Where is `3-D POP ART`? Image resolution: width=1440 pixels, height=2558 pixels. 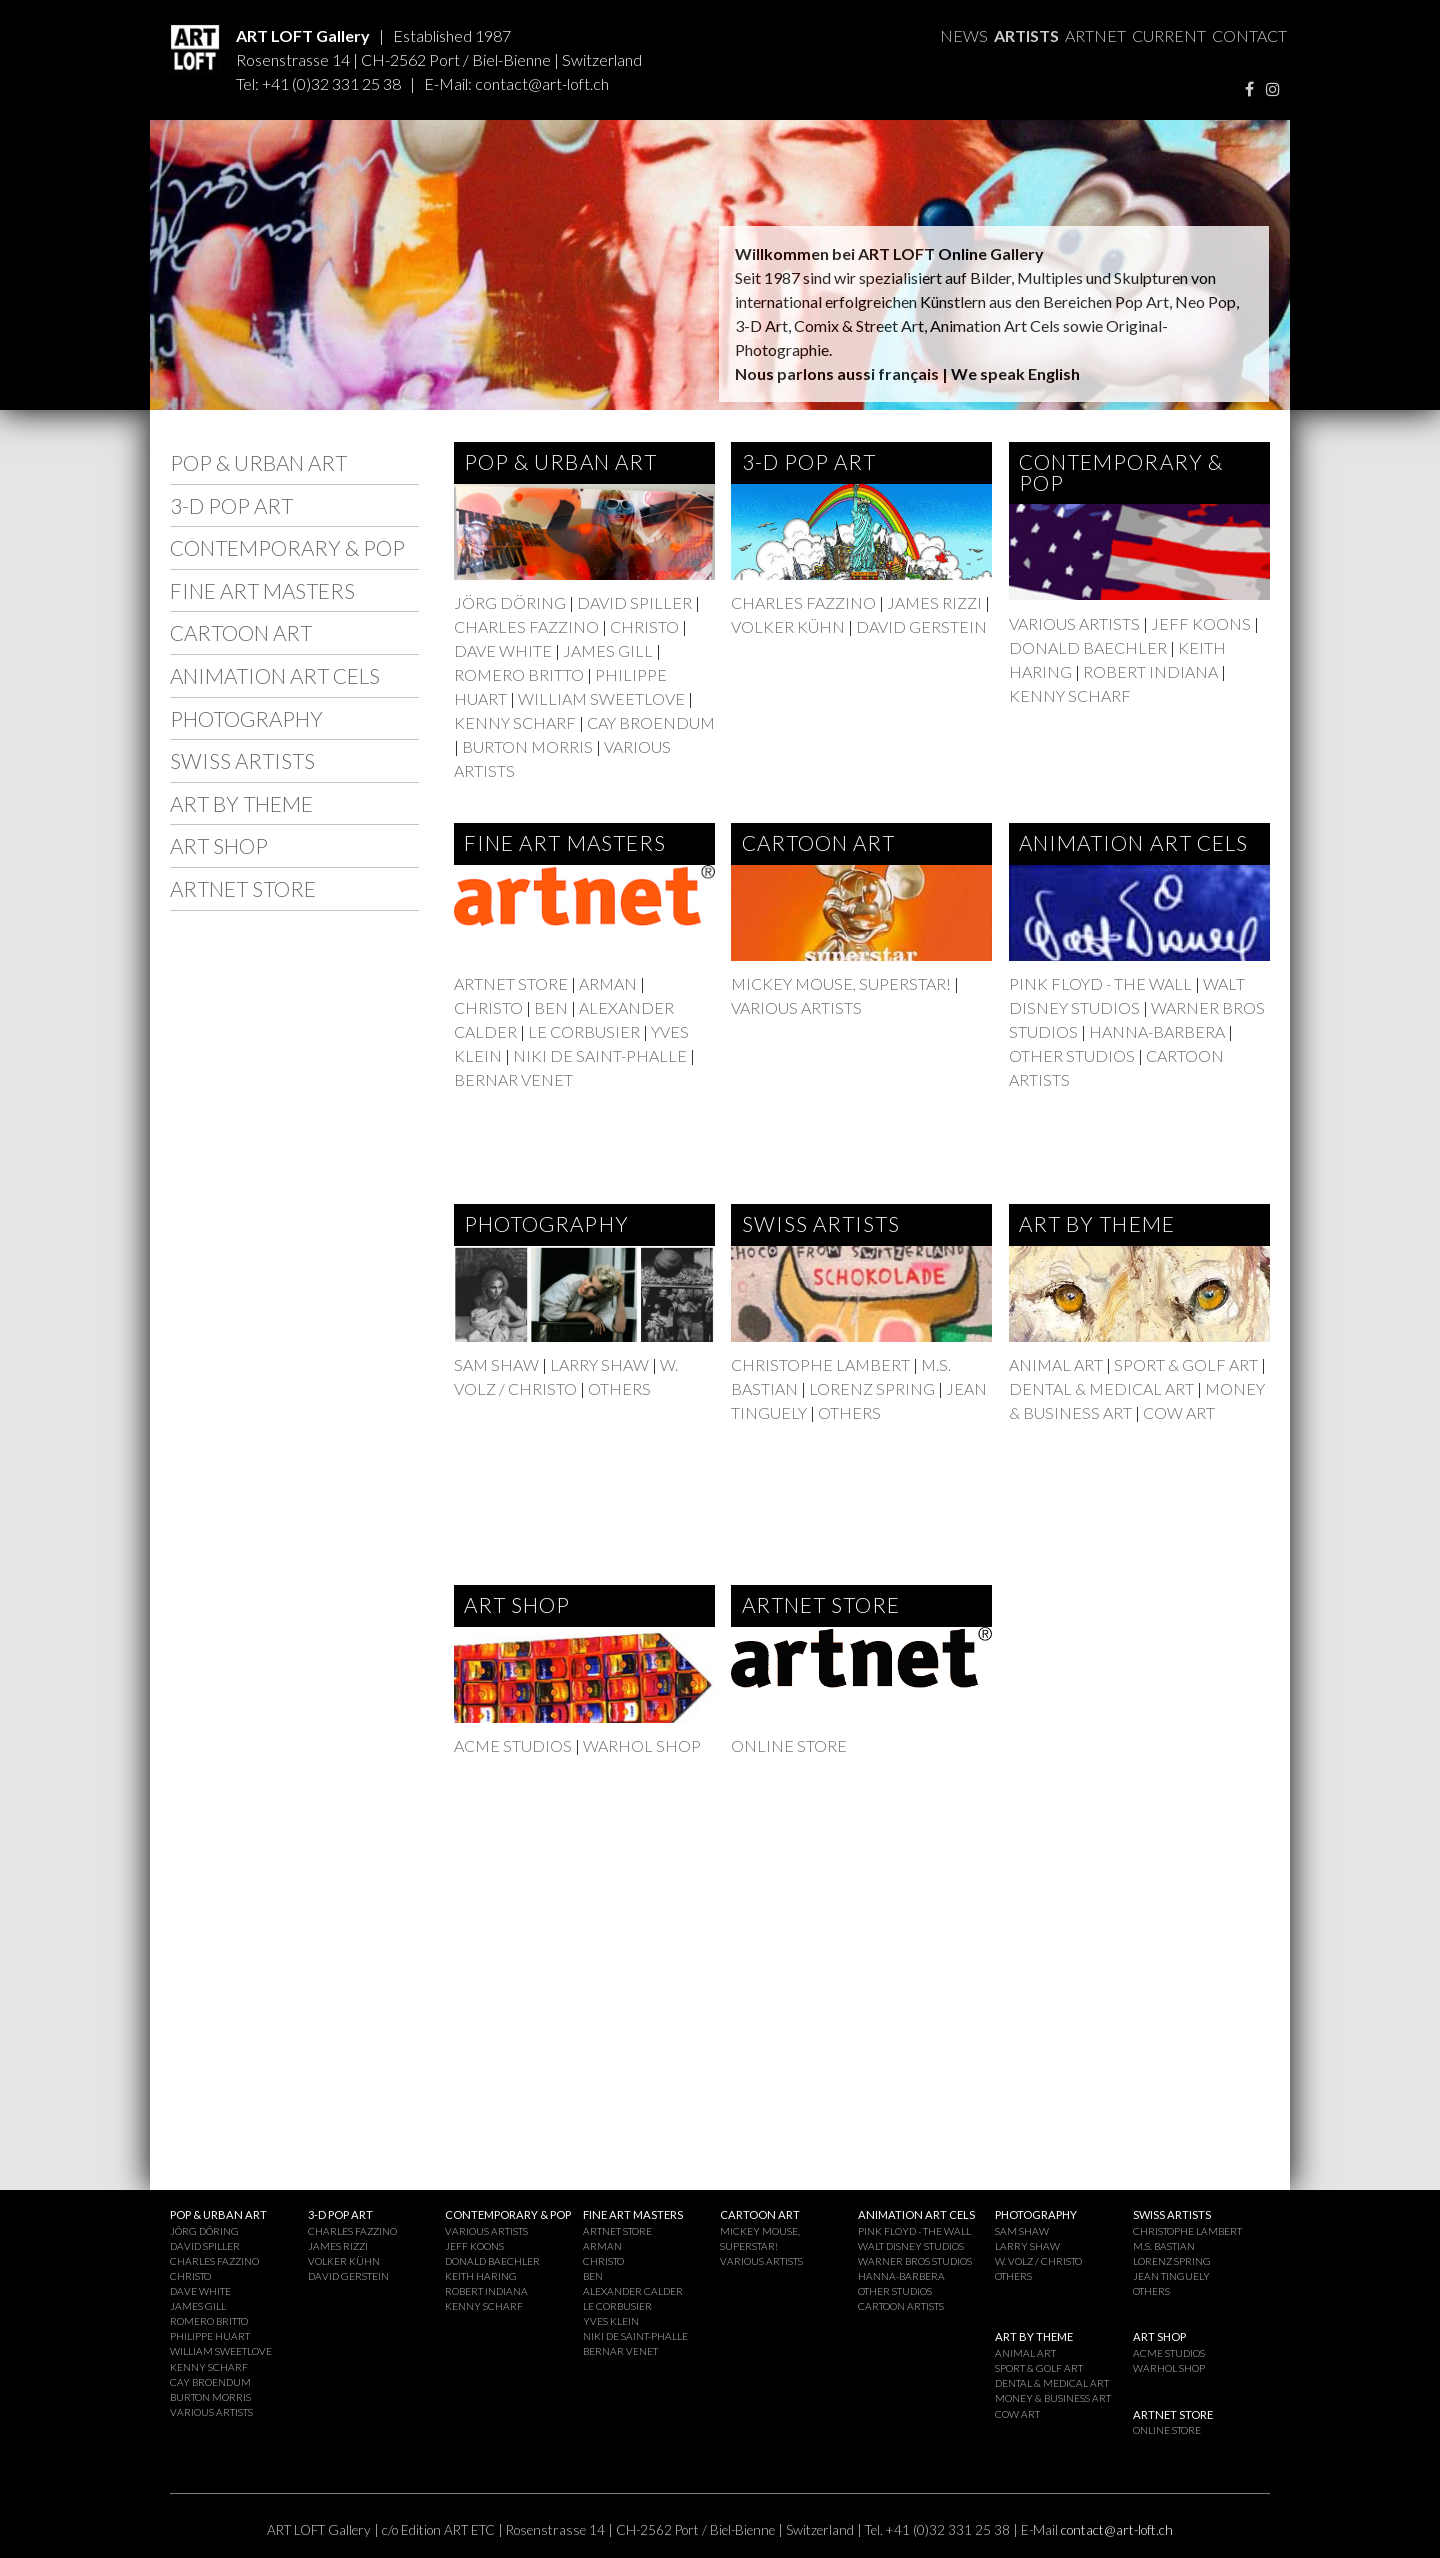
3-D POP ART is located at coordinates (231, 505).